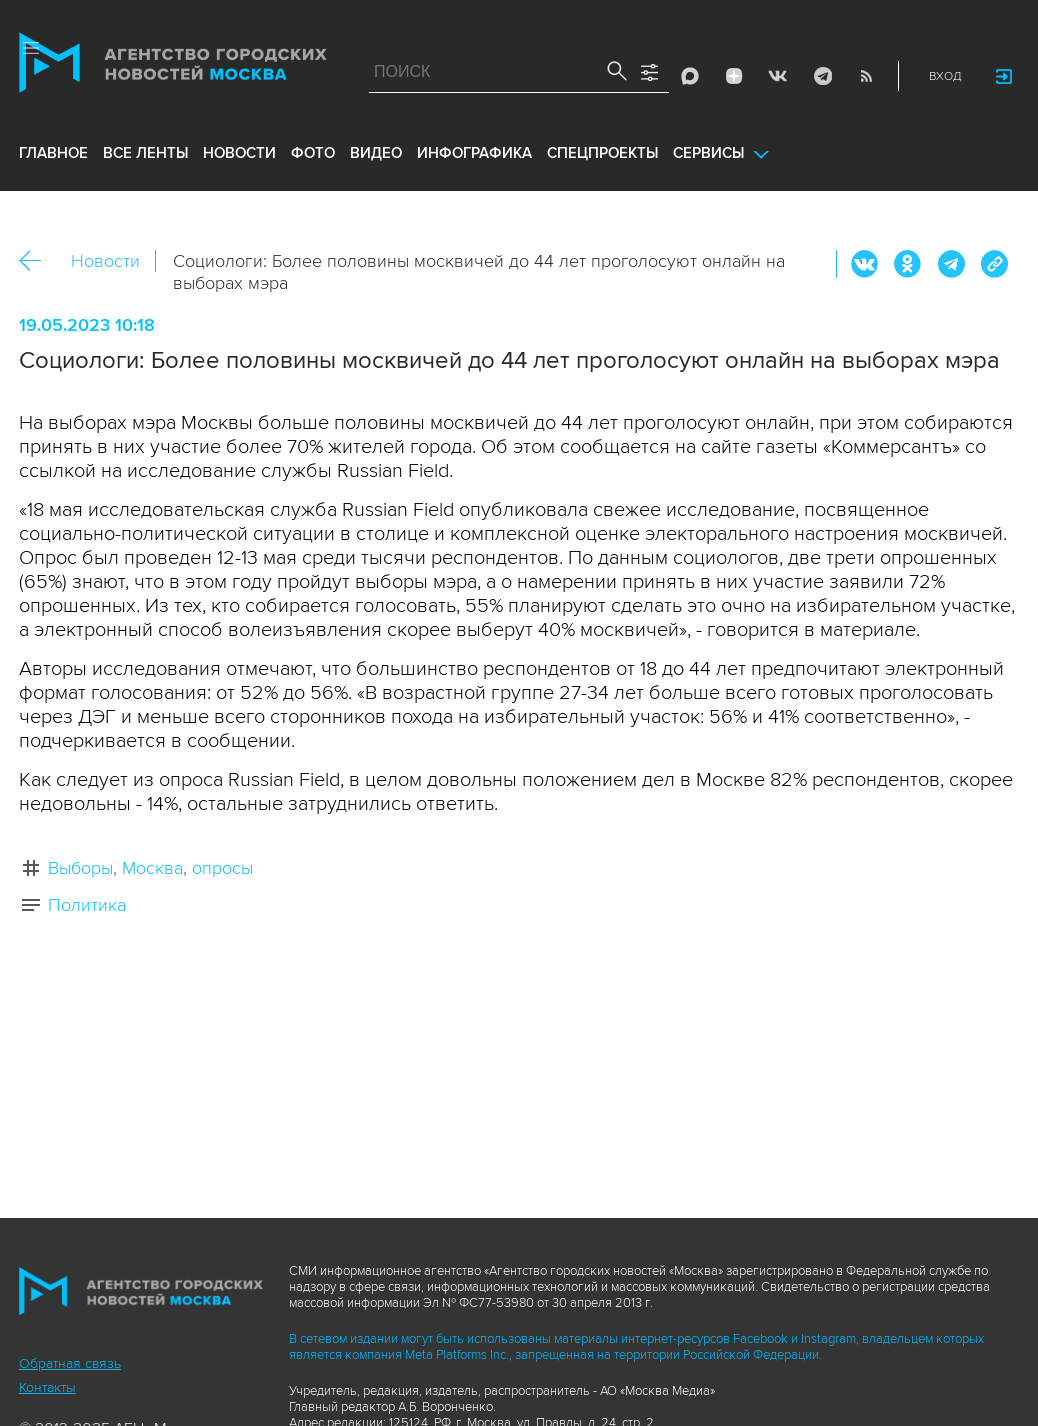  I want to click on все ленты, so click(145, 153).